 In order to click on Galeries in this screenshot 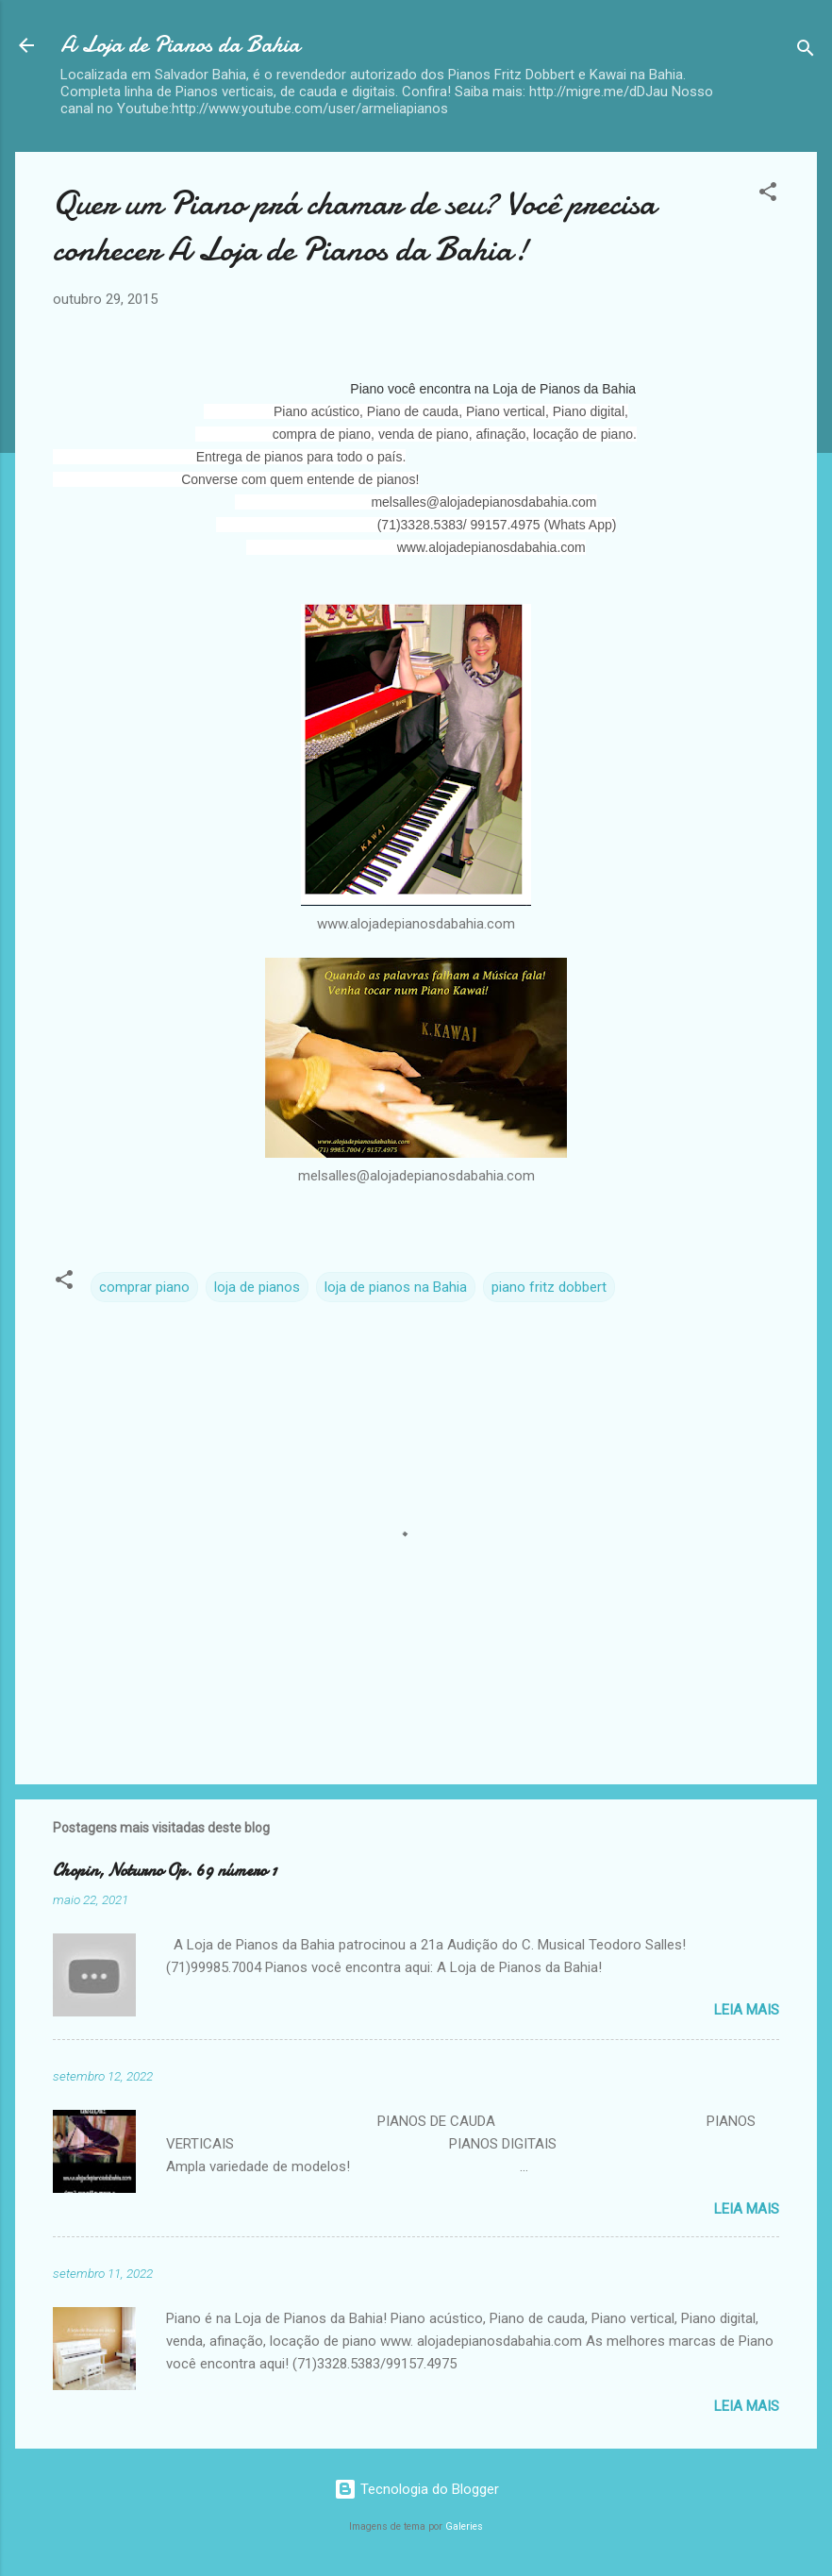, I will do `click(464, 2526)`.